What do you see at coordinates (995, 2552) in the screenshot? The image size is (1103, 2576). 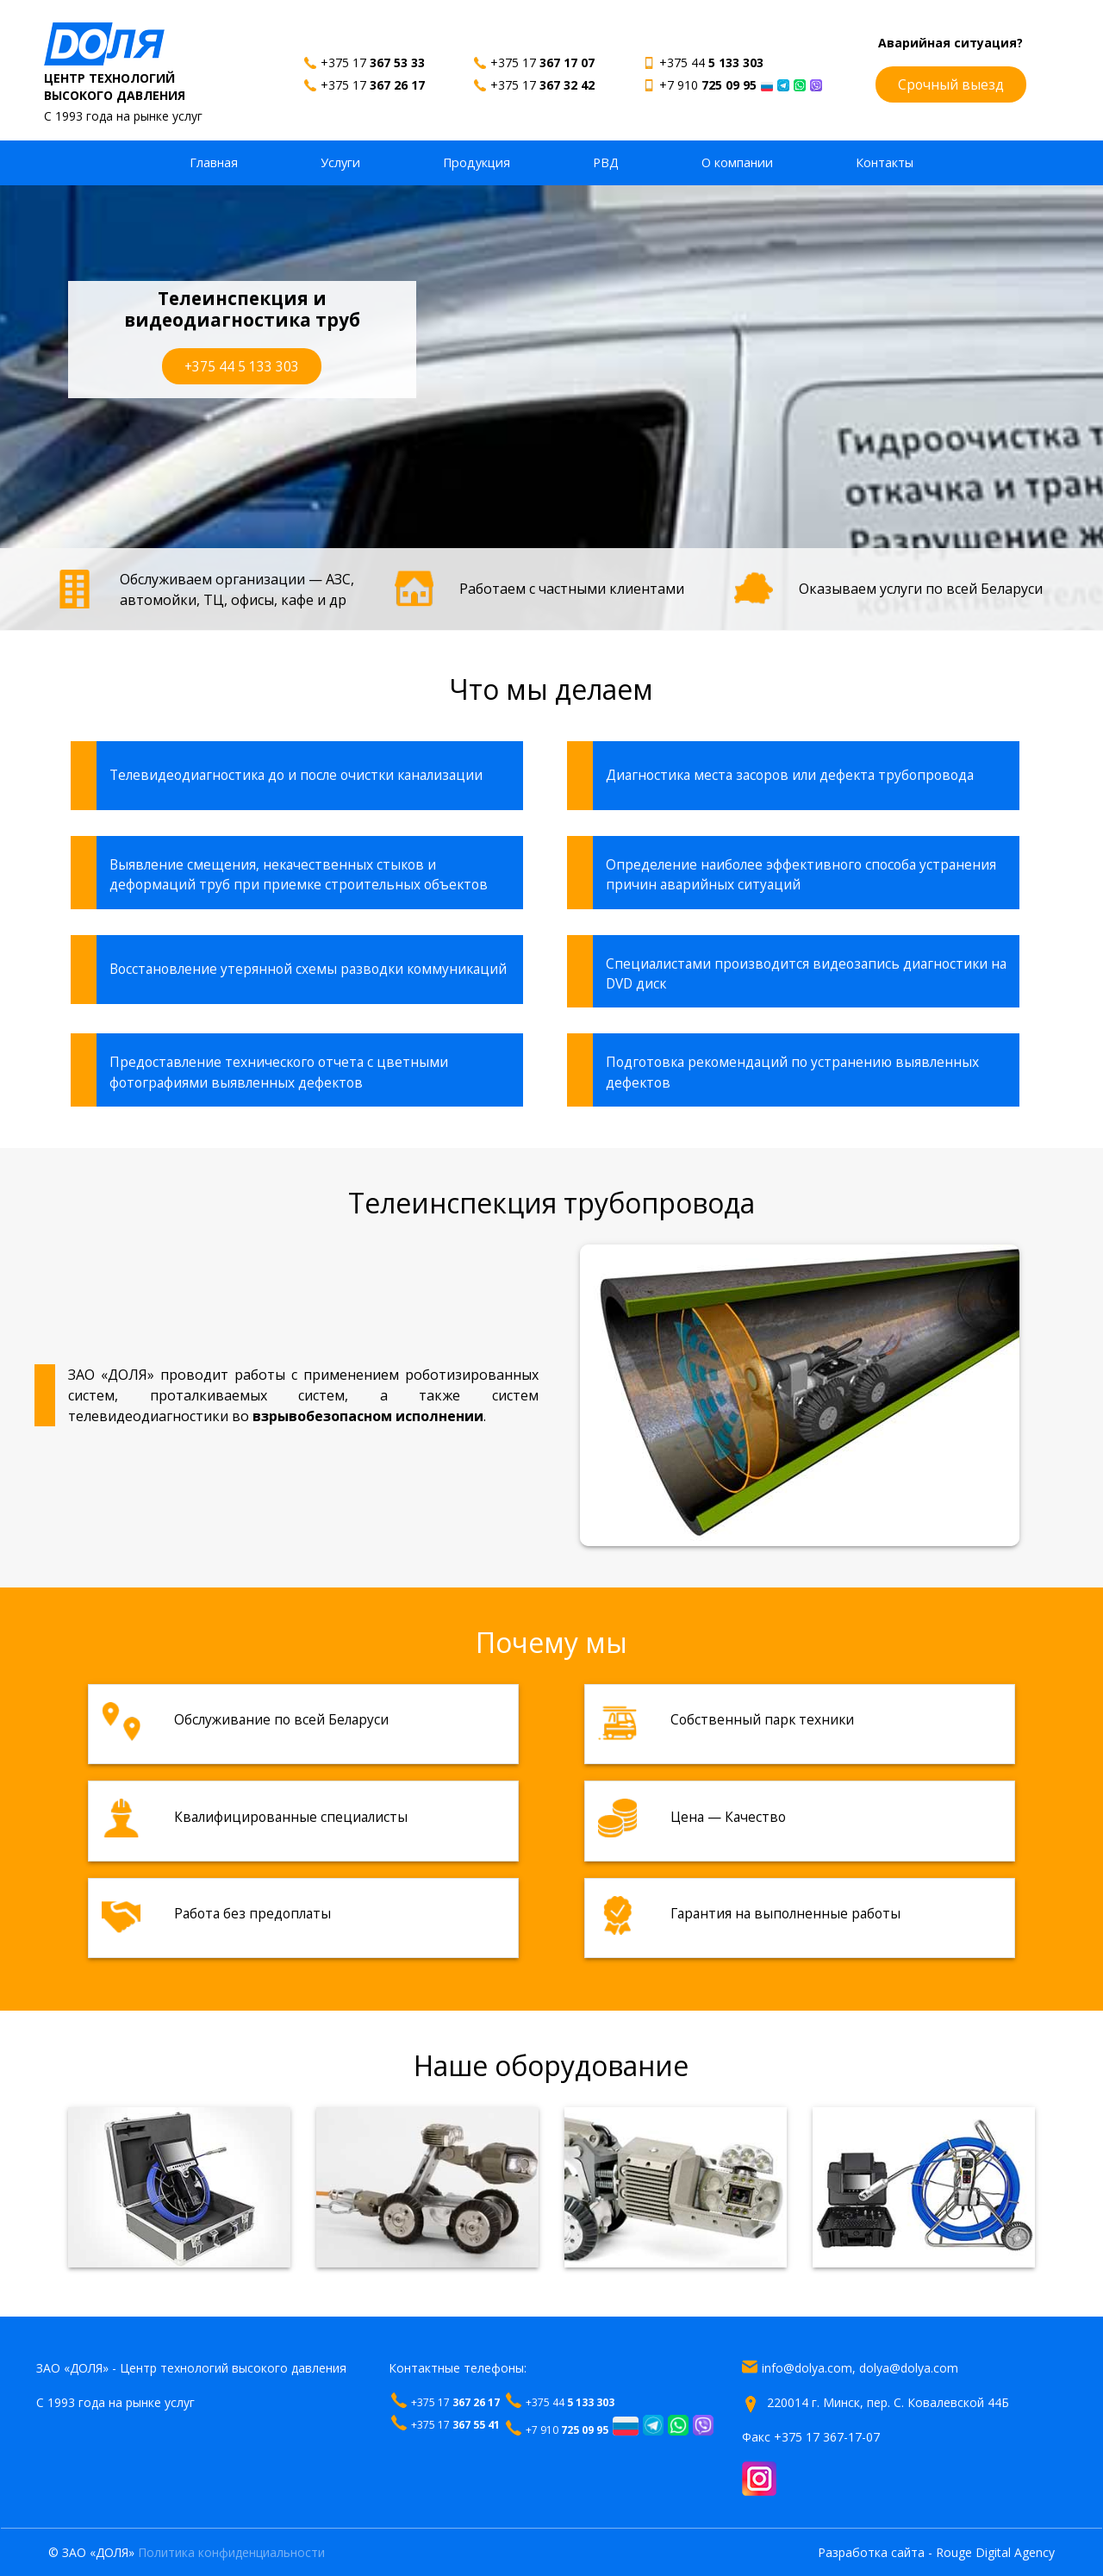 I see `Rouge Digital Agency` at bounding box center [995, 2552].